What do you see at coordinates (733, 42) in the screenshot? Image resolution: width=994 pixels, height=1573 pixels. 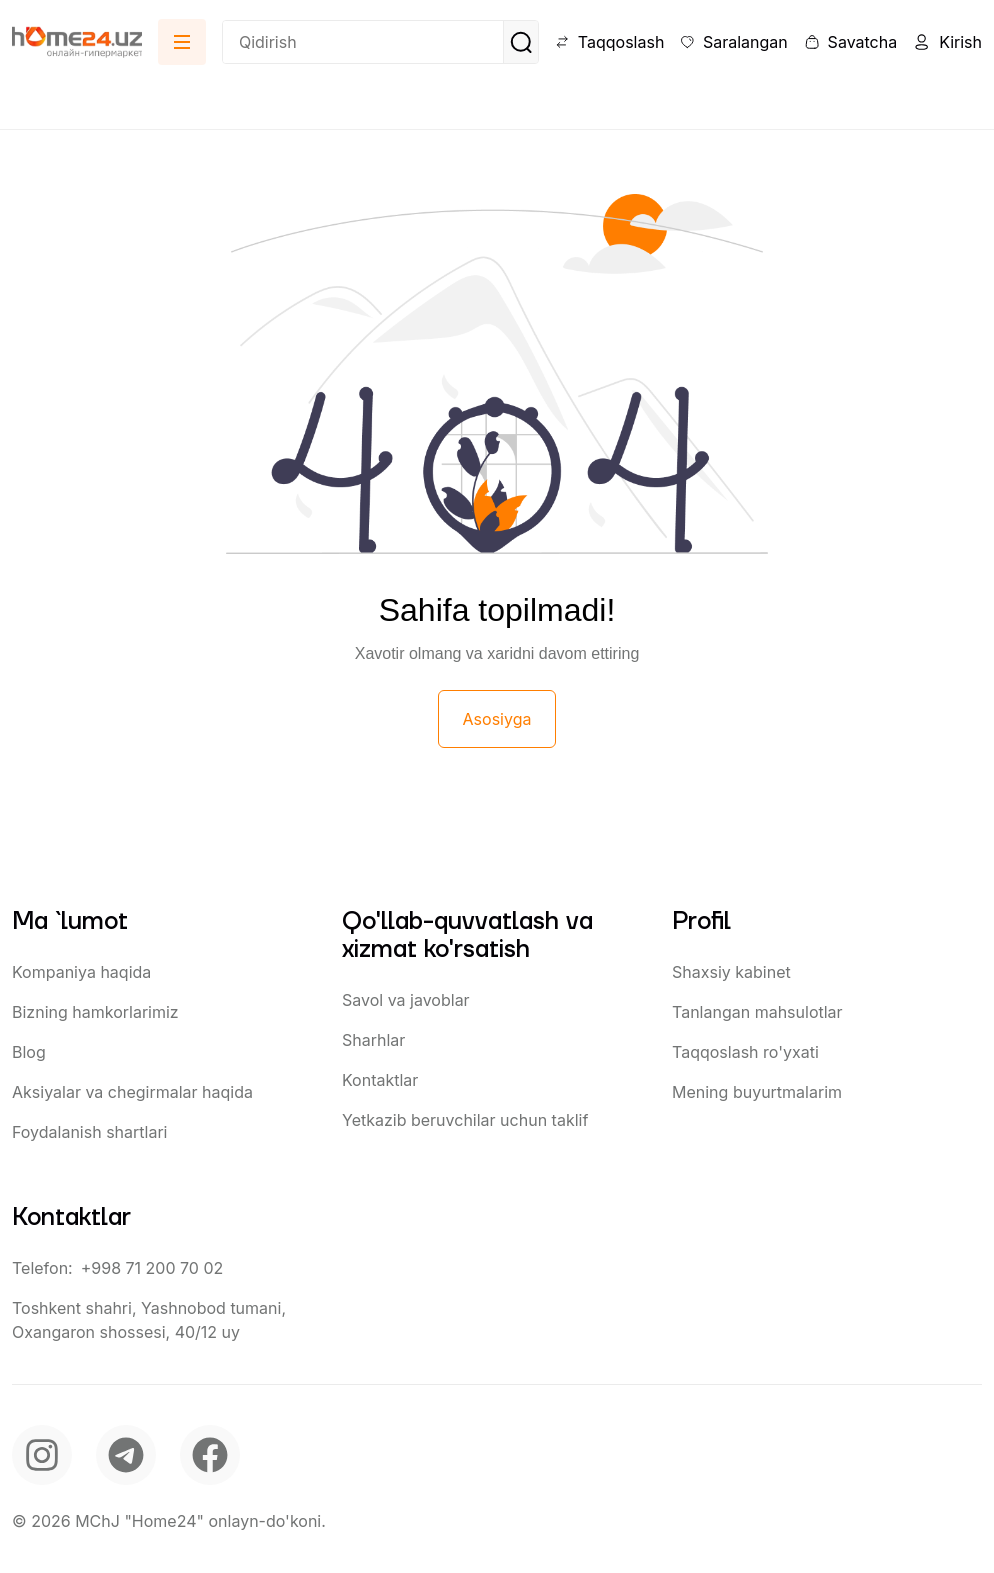 I see `Saralangan` at bounding box center [733, 42].